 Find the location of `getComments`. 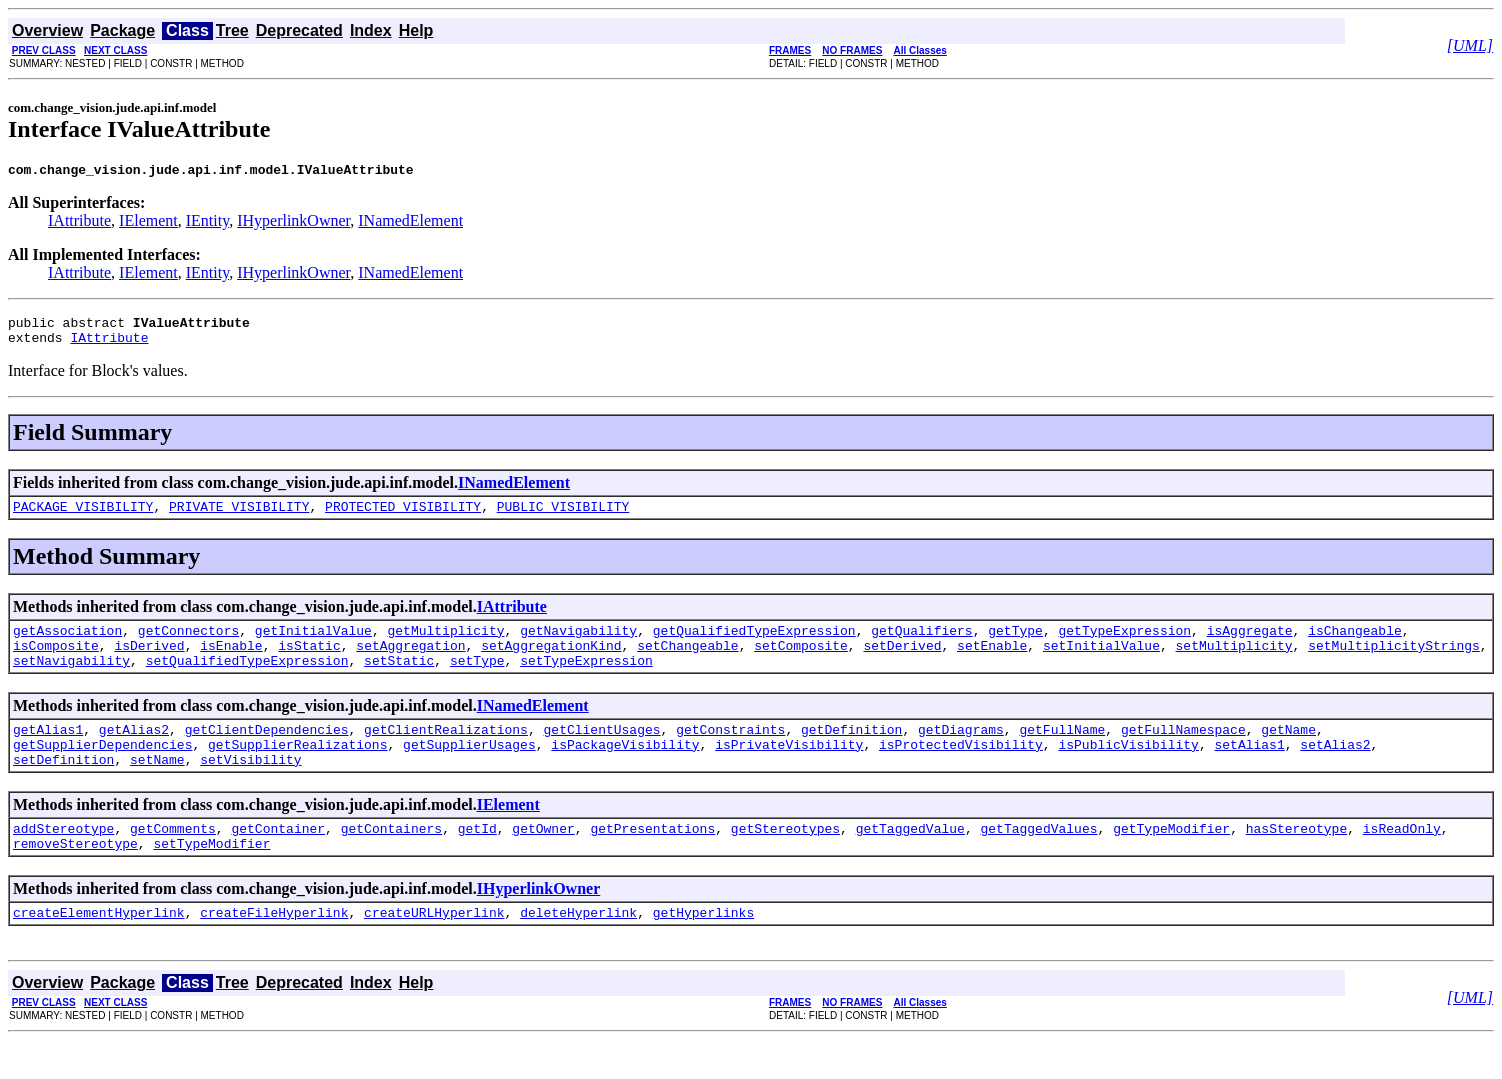

getComments is located at coordinates (173, 861).